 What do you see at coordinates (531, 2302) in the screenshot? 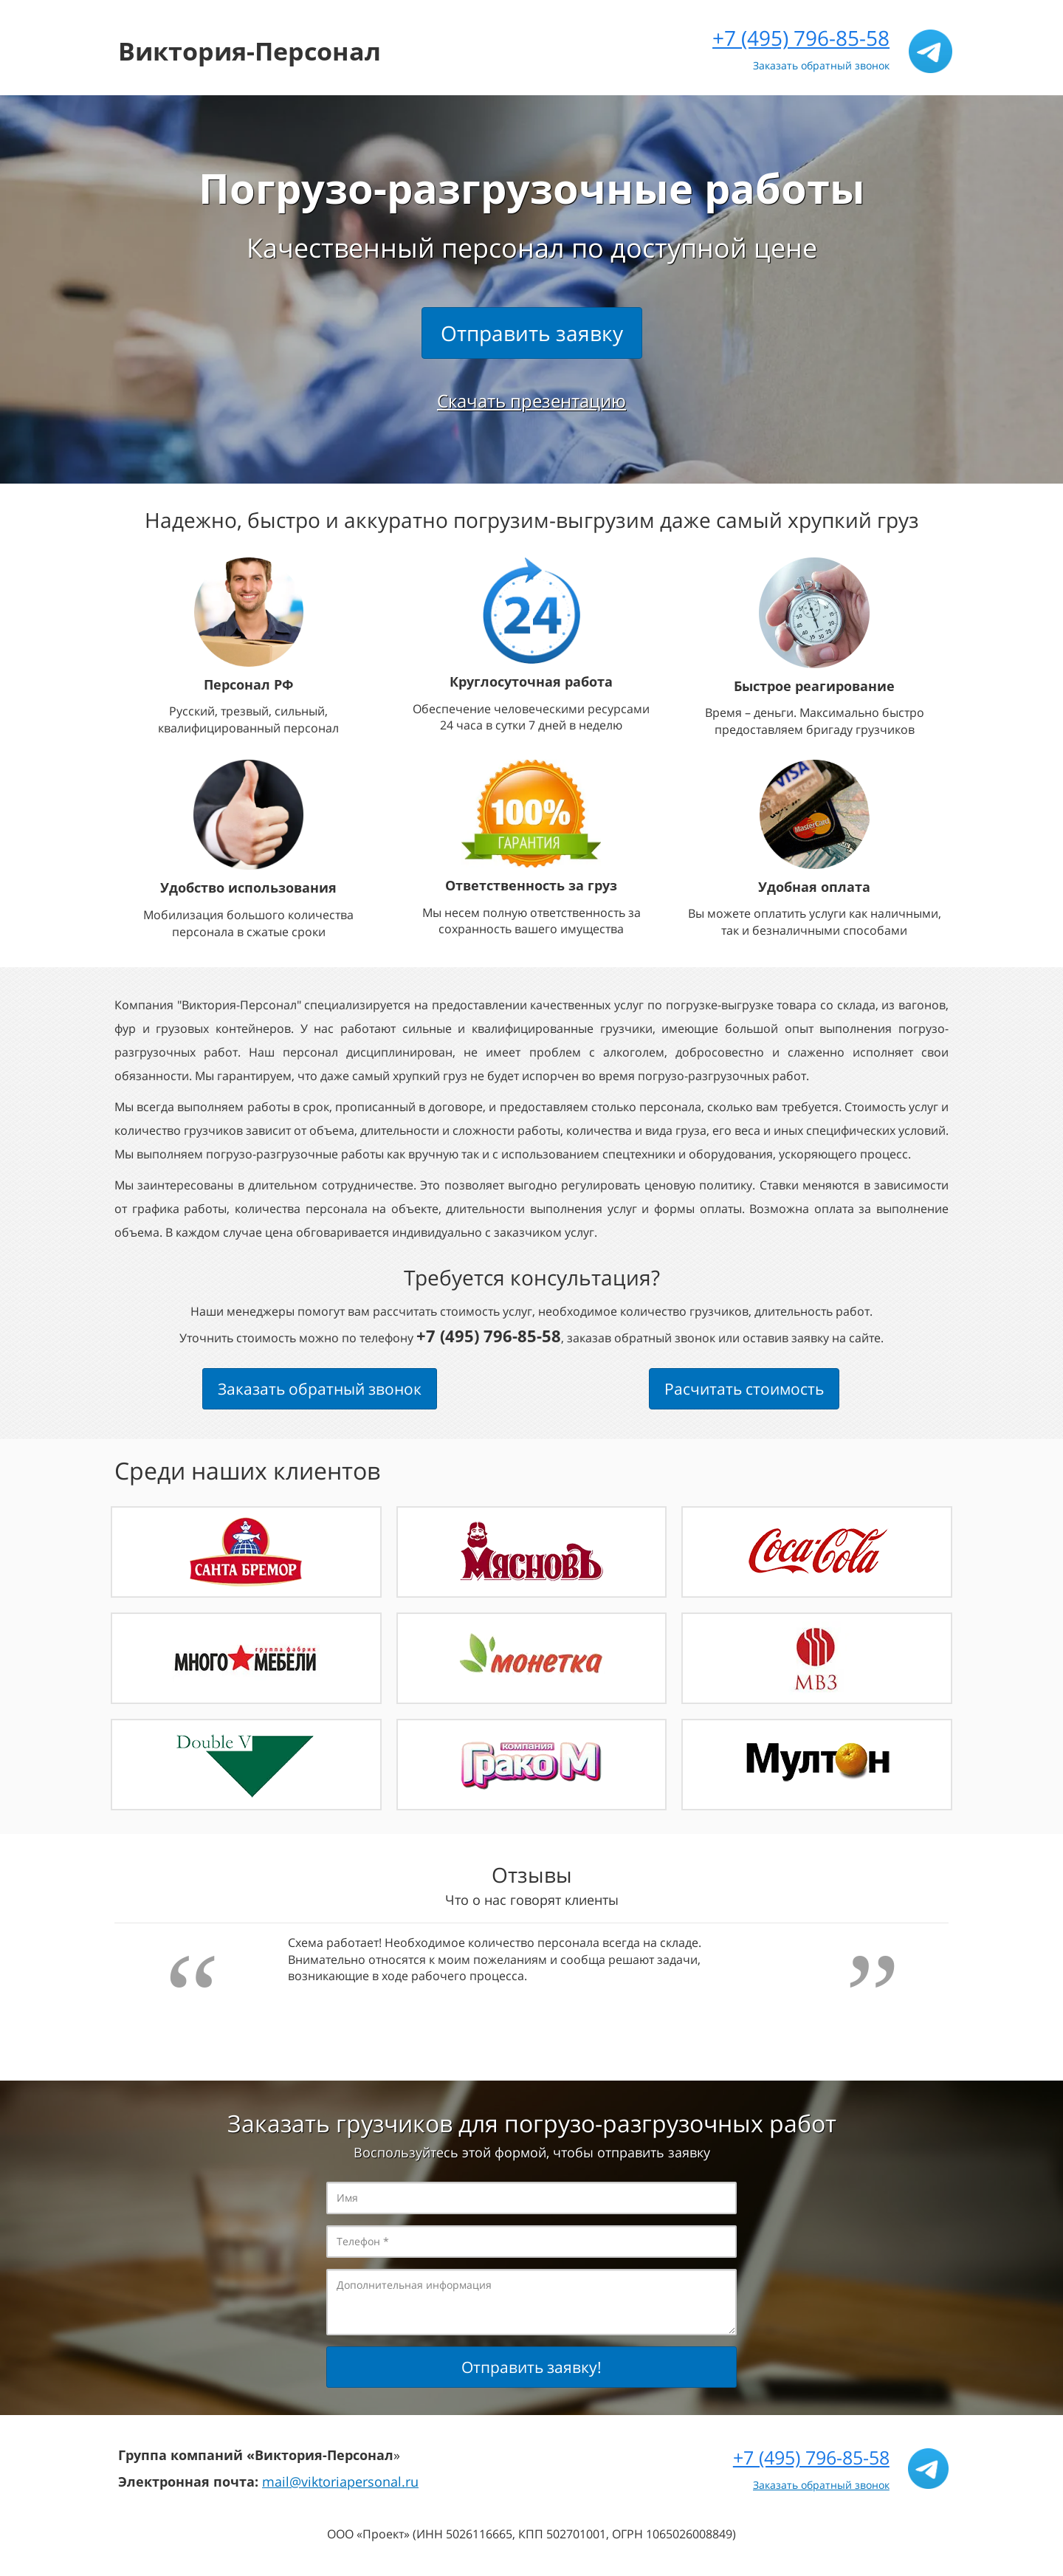
I see `Дополнительная информация` at bounding box center [531, 2302].